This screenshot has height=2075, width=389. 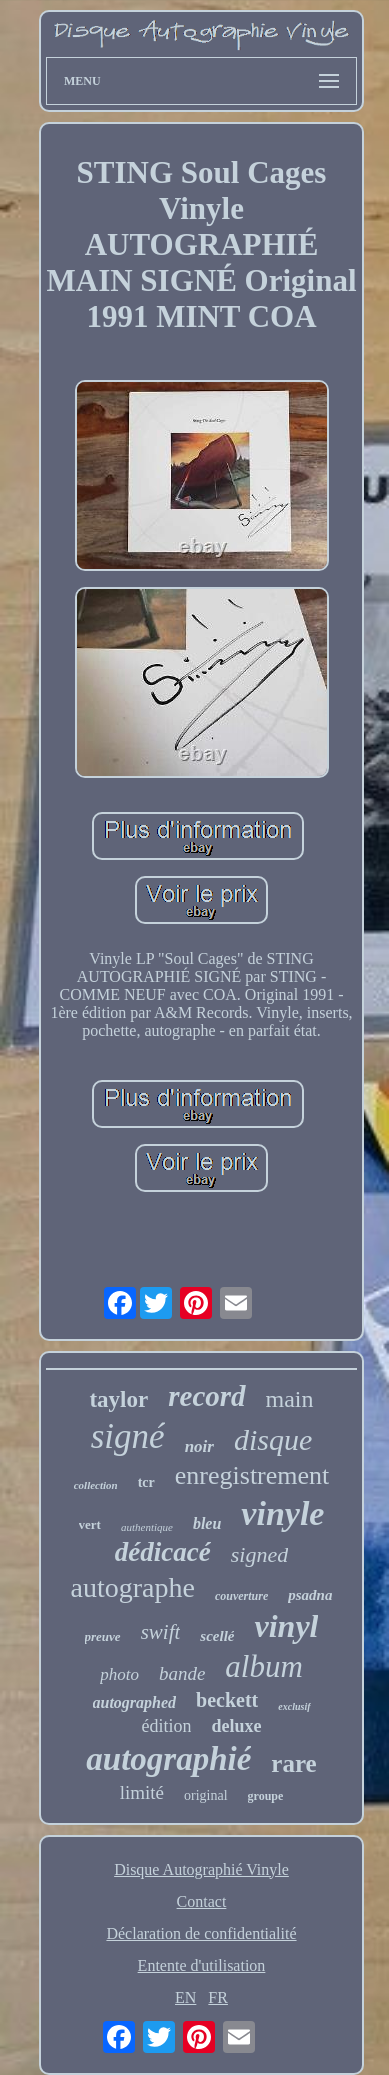 I want to click on photo, so click(x=119, y=1674).